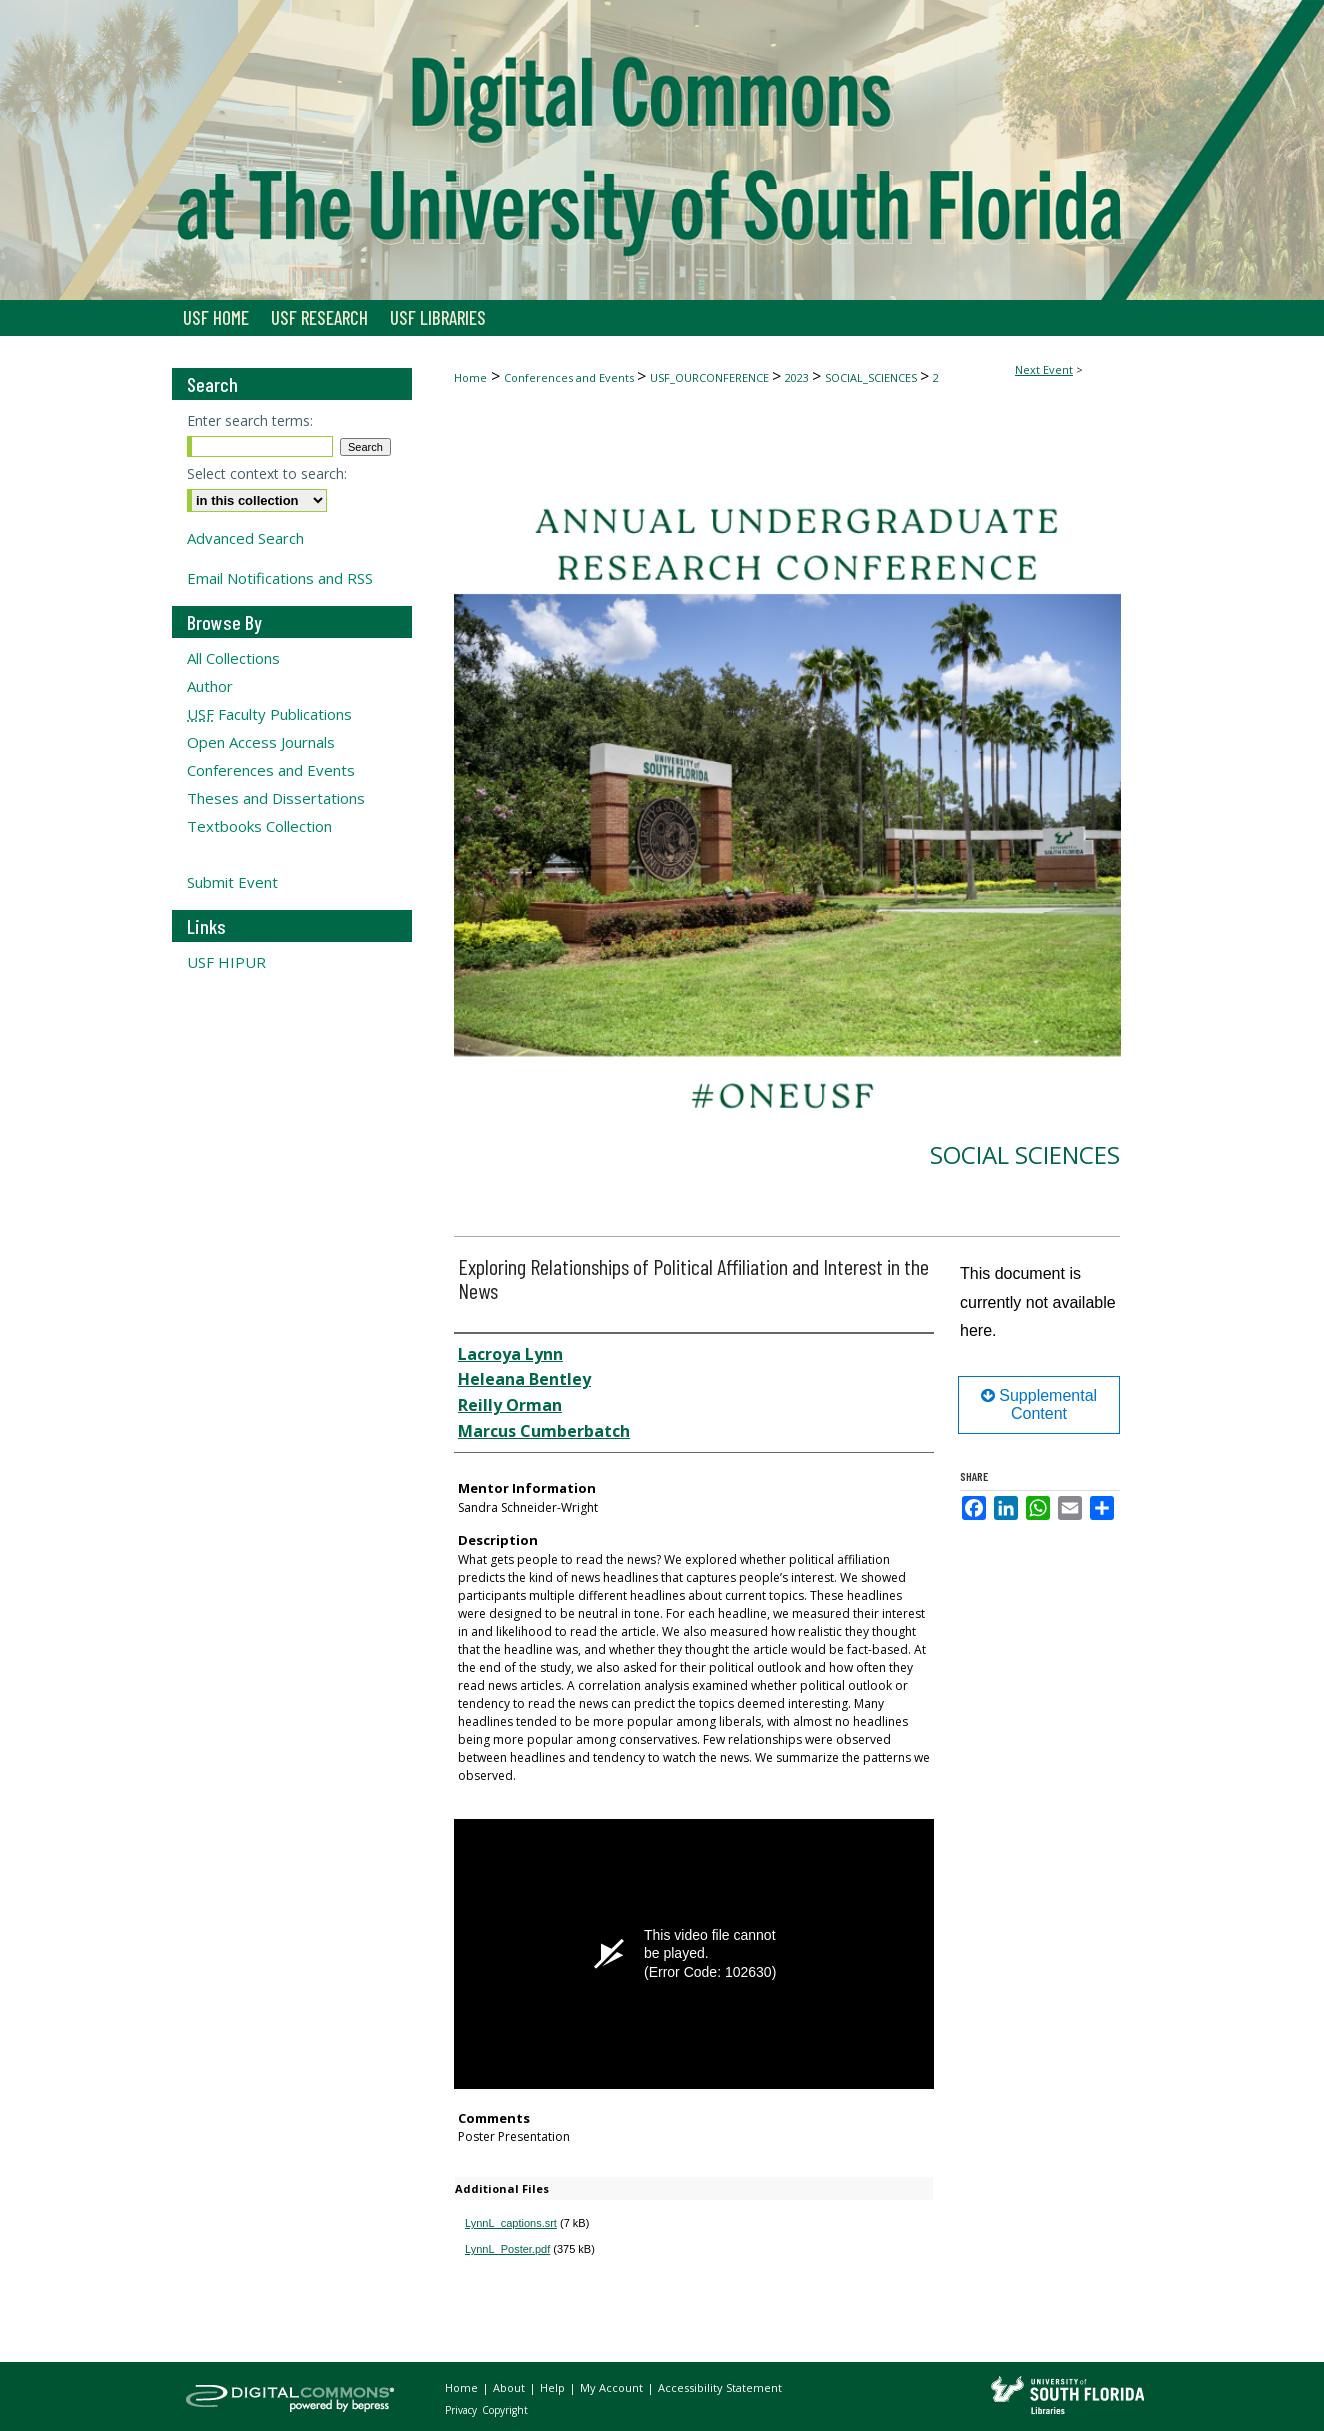 Image resolution: width=1324 pixels, height=2431 pixels. What do you see at coordinates (462, 2410) in the screenshot?
I see `Privacy` at bounding box center [462, 2410].